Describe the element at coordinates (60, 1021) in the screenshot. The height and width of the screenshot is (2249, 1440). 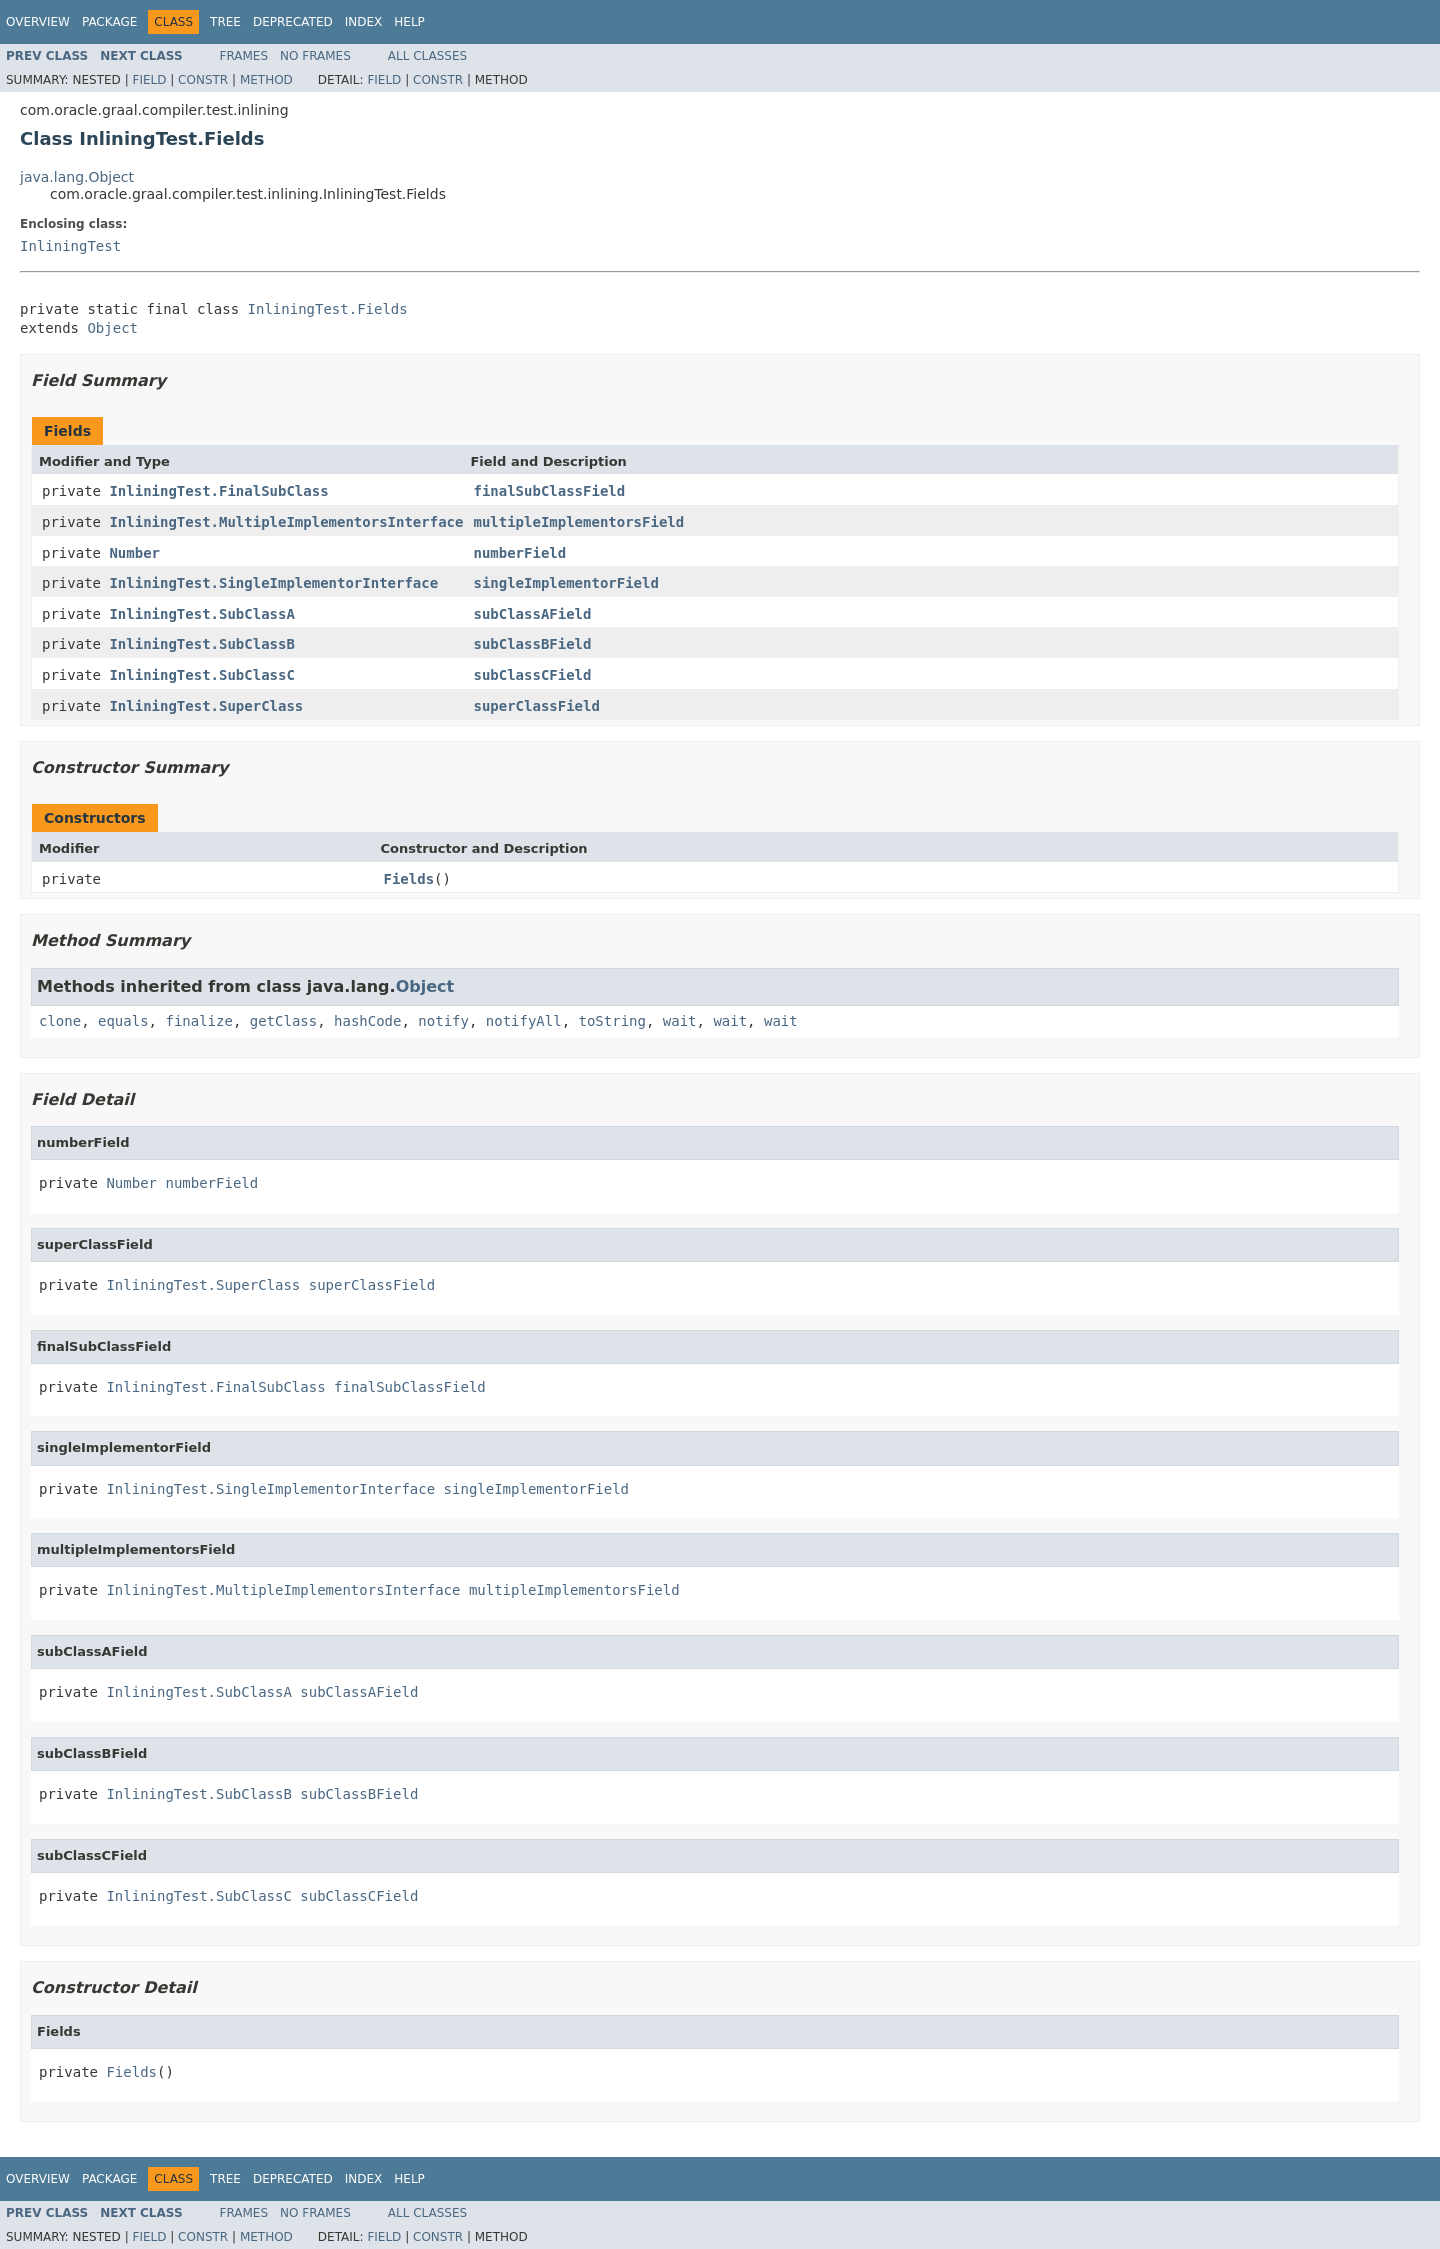
I see `clone` at that location.